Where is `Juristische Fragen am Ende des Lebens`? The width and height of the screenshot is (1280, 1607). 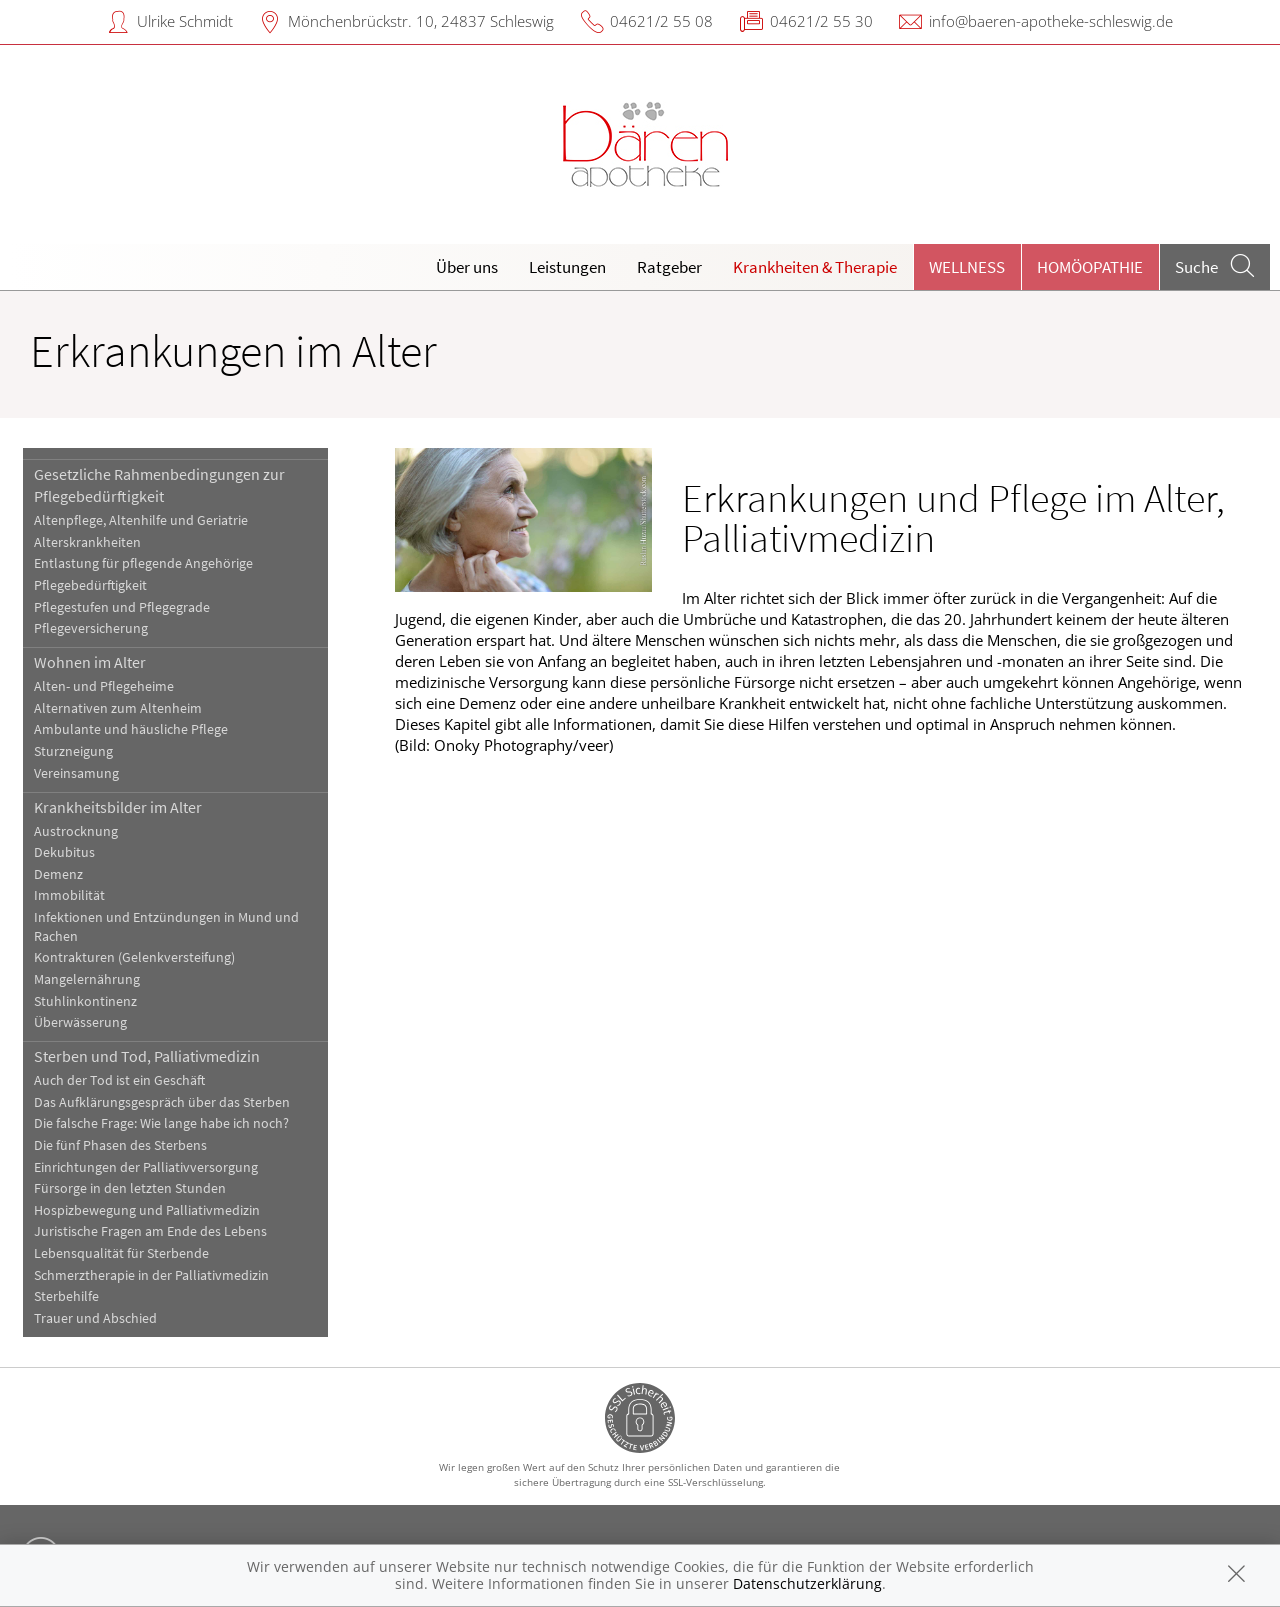
Juristische Fragen am Ende des Lebens is located at coordinates (150, 1231).